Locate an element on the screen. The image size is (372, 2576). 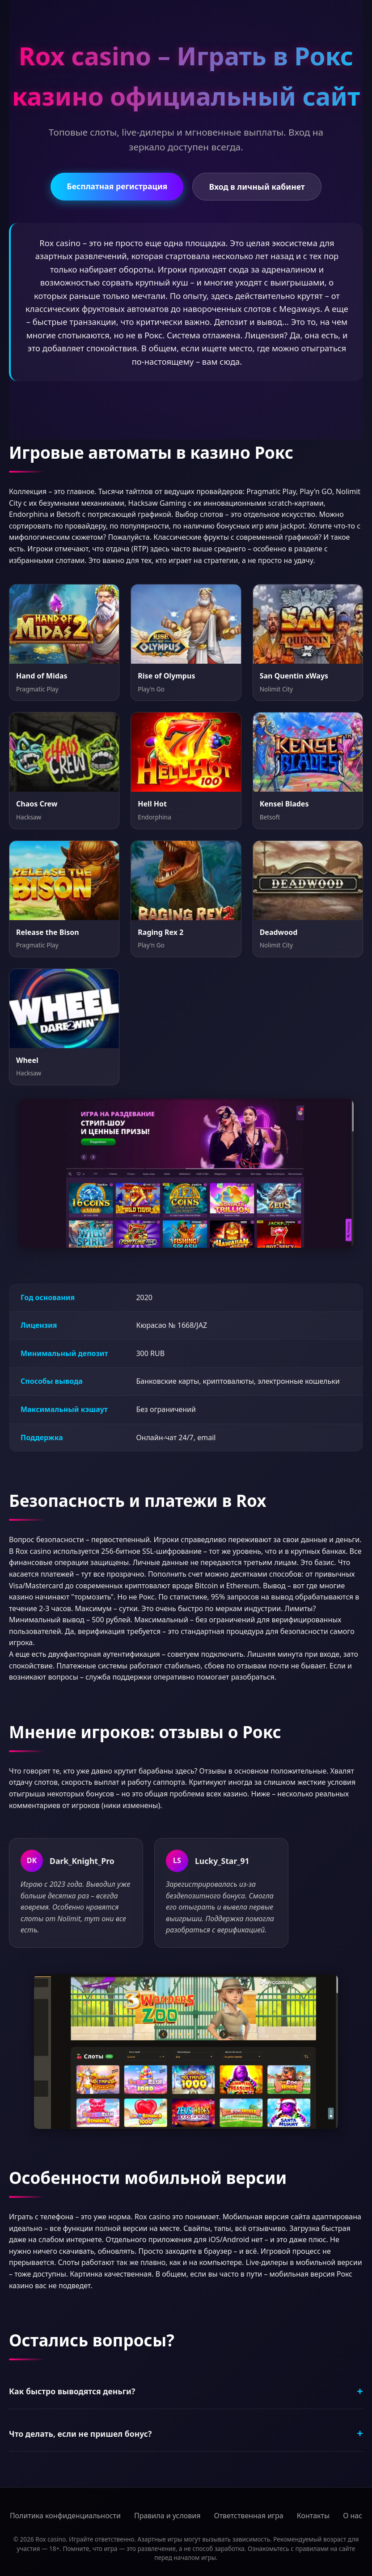
Бесплатная регистрация is located at coordinates (117, 186).